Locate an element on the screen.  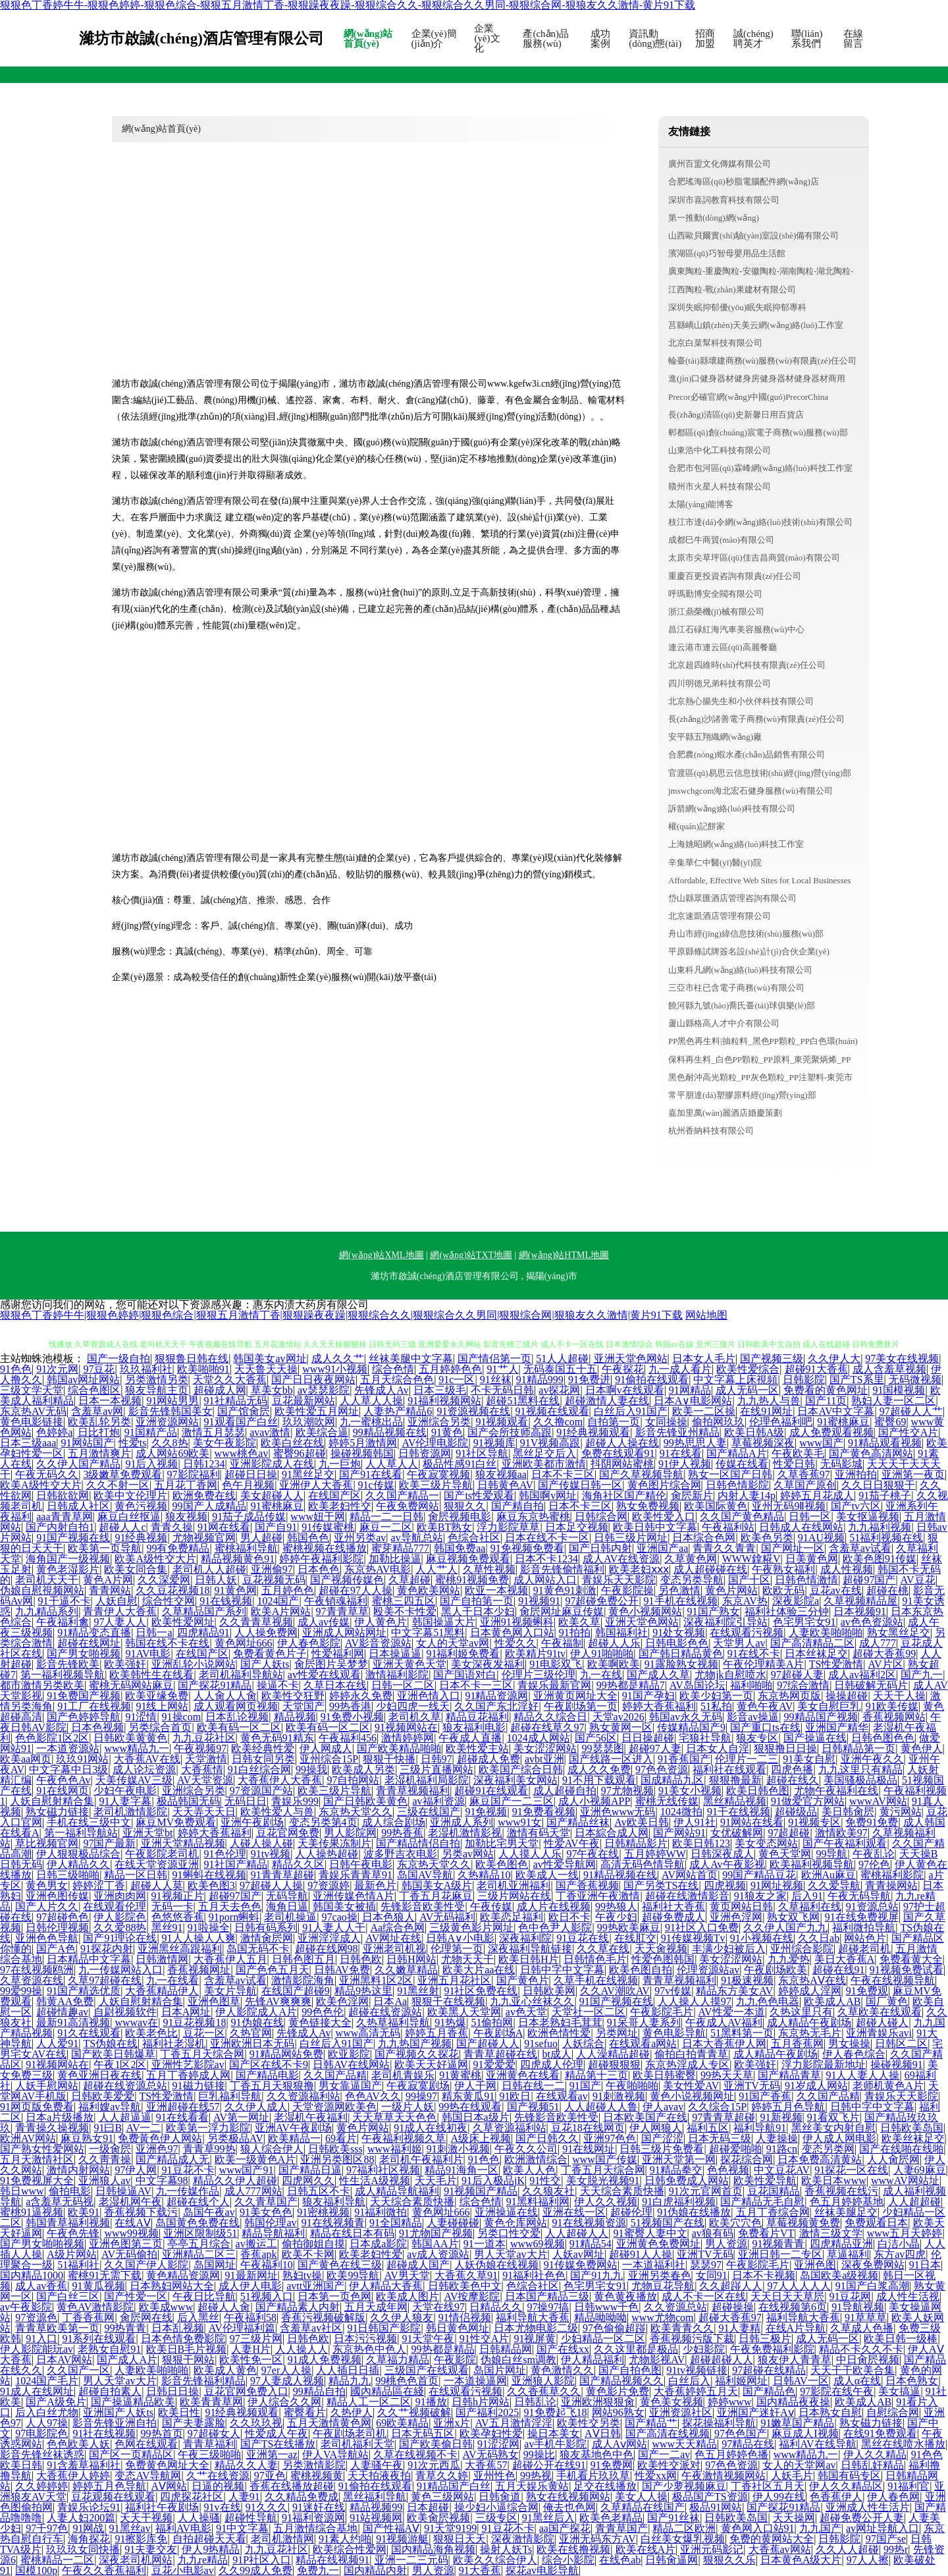
福利姬网址 is located at coordinates (741, 2380).